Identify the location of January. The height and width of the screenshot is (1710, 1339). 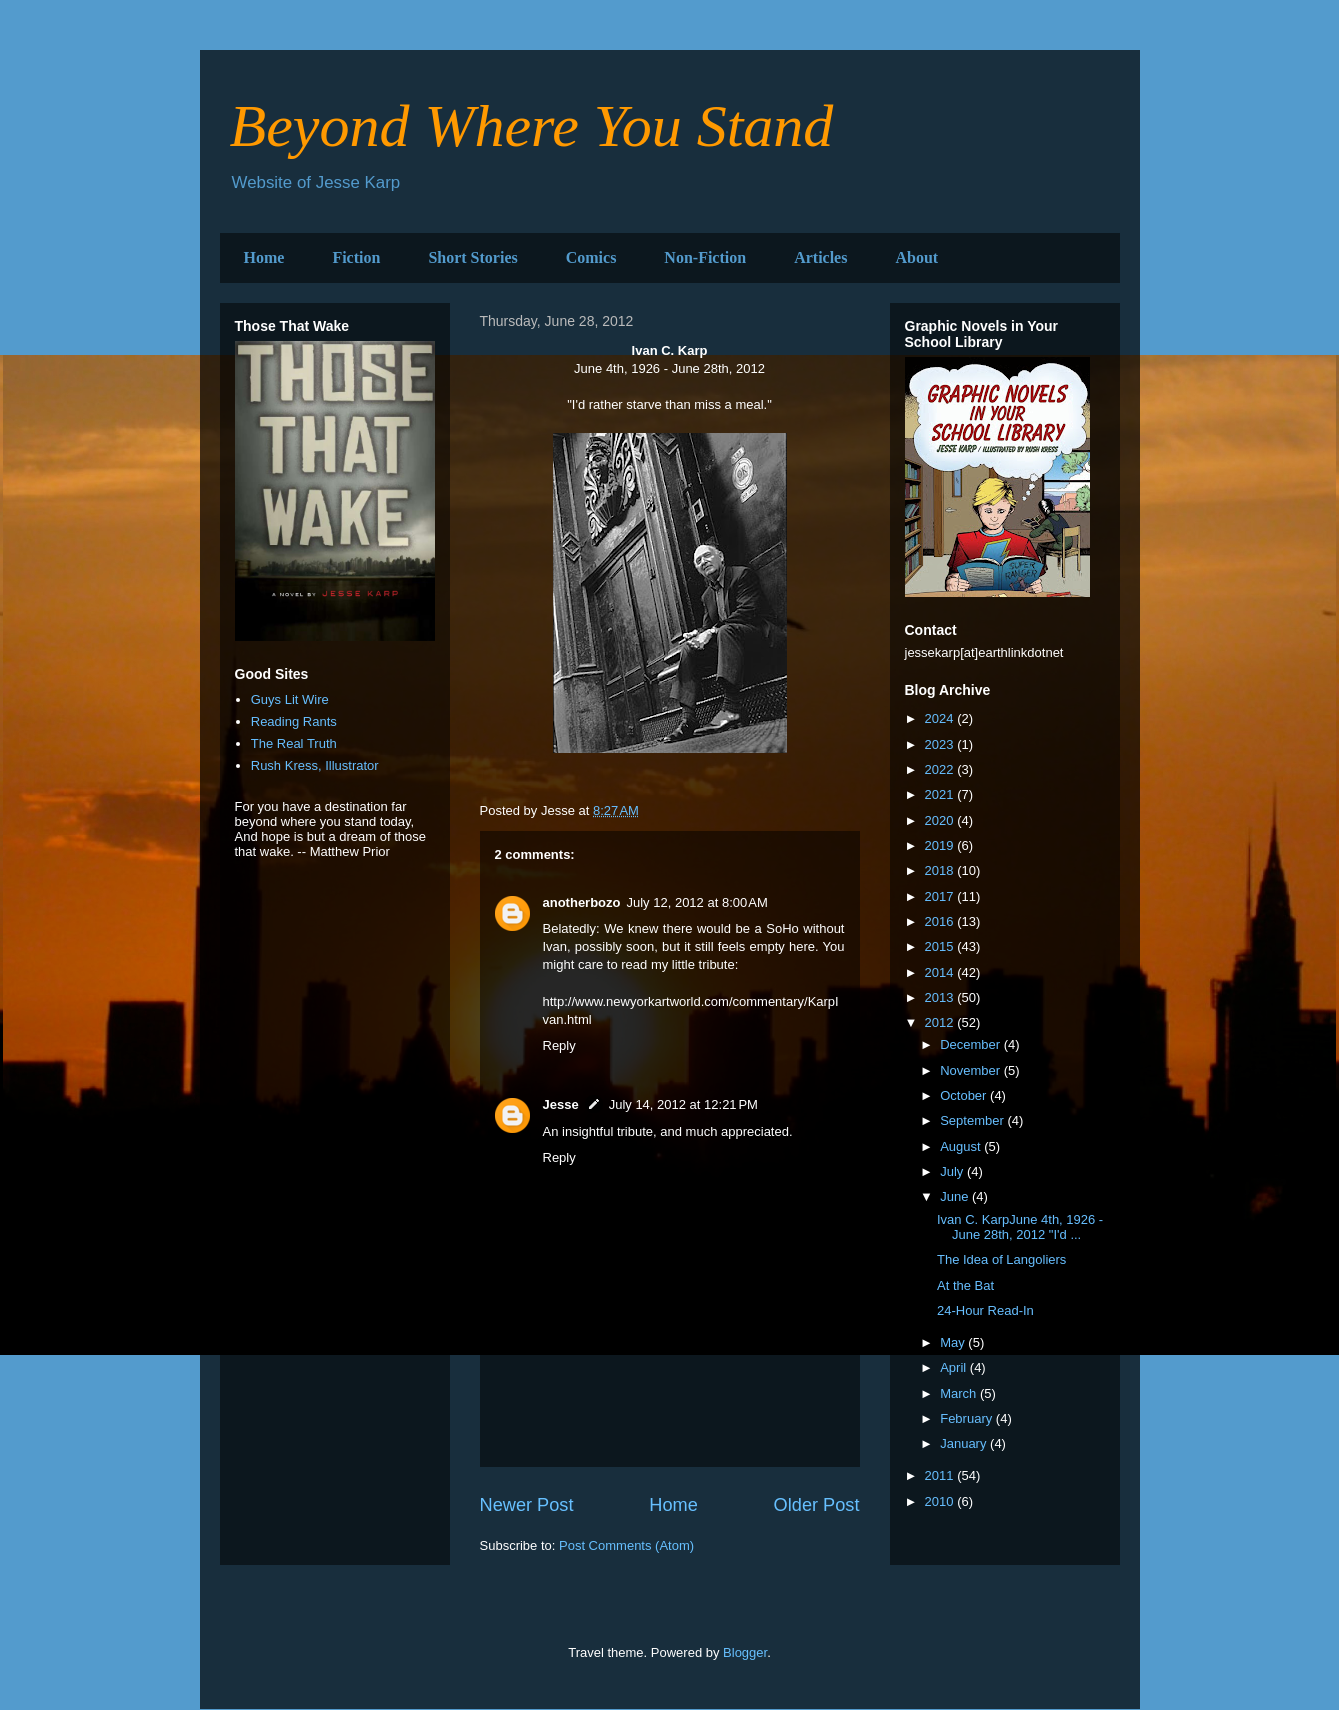
(965, 1443).